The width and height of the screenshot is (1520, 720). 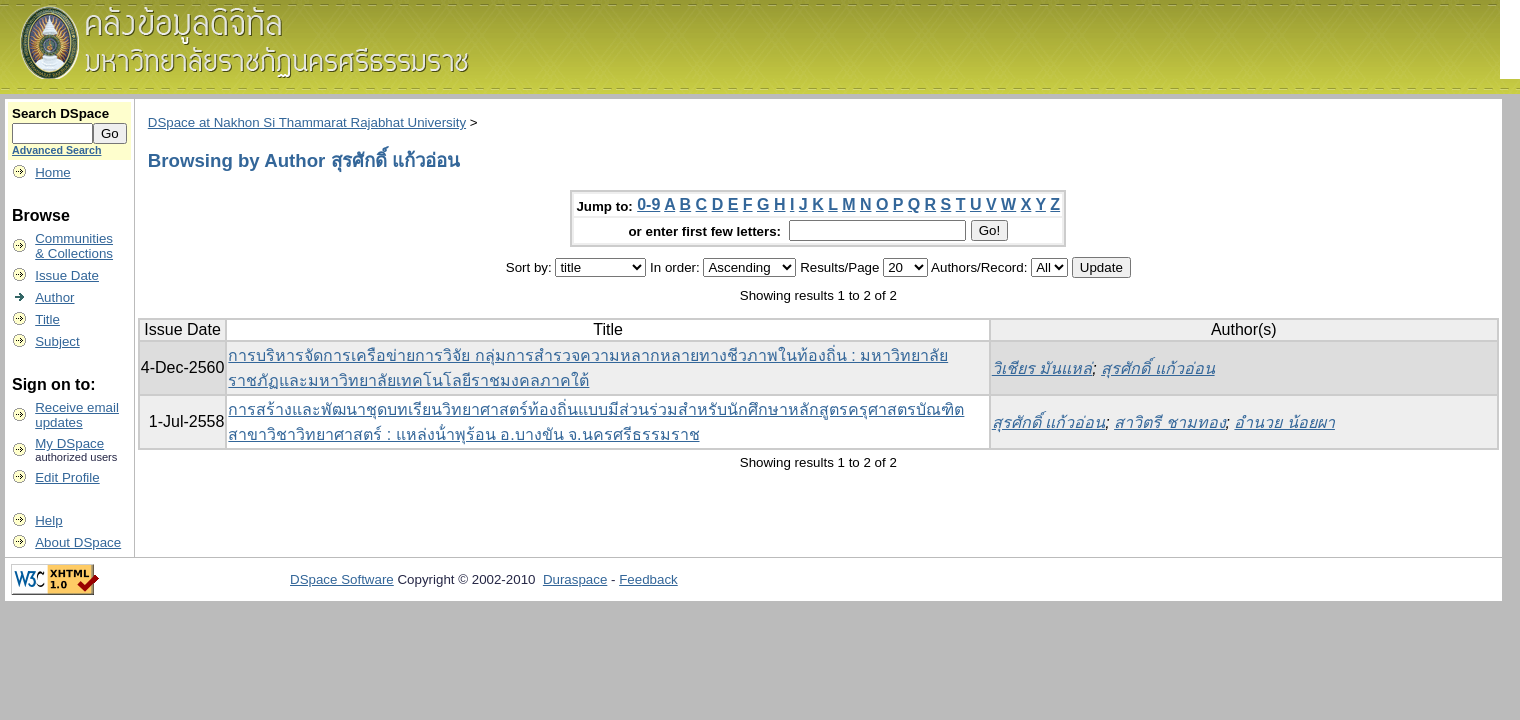 What do you see at coordinates (67, 477) in the screenshot?
I see `Edit Profile` at bounding box center [67, 477].